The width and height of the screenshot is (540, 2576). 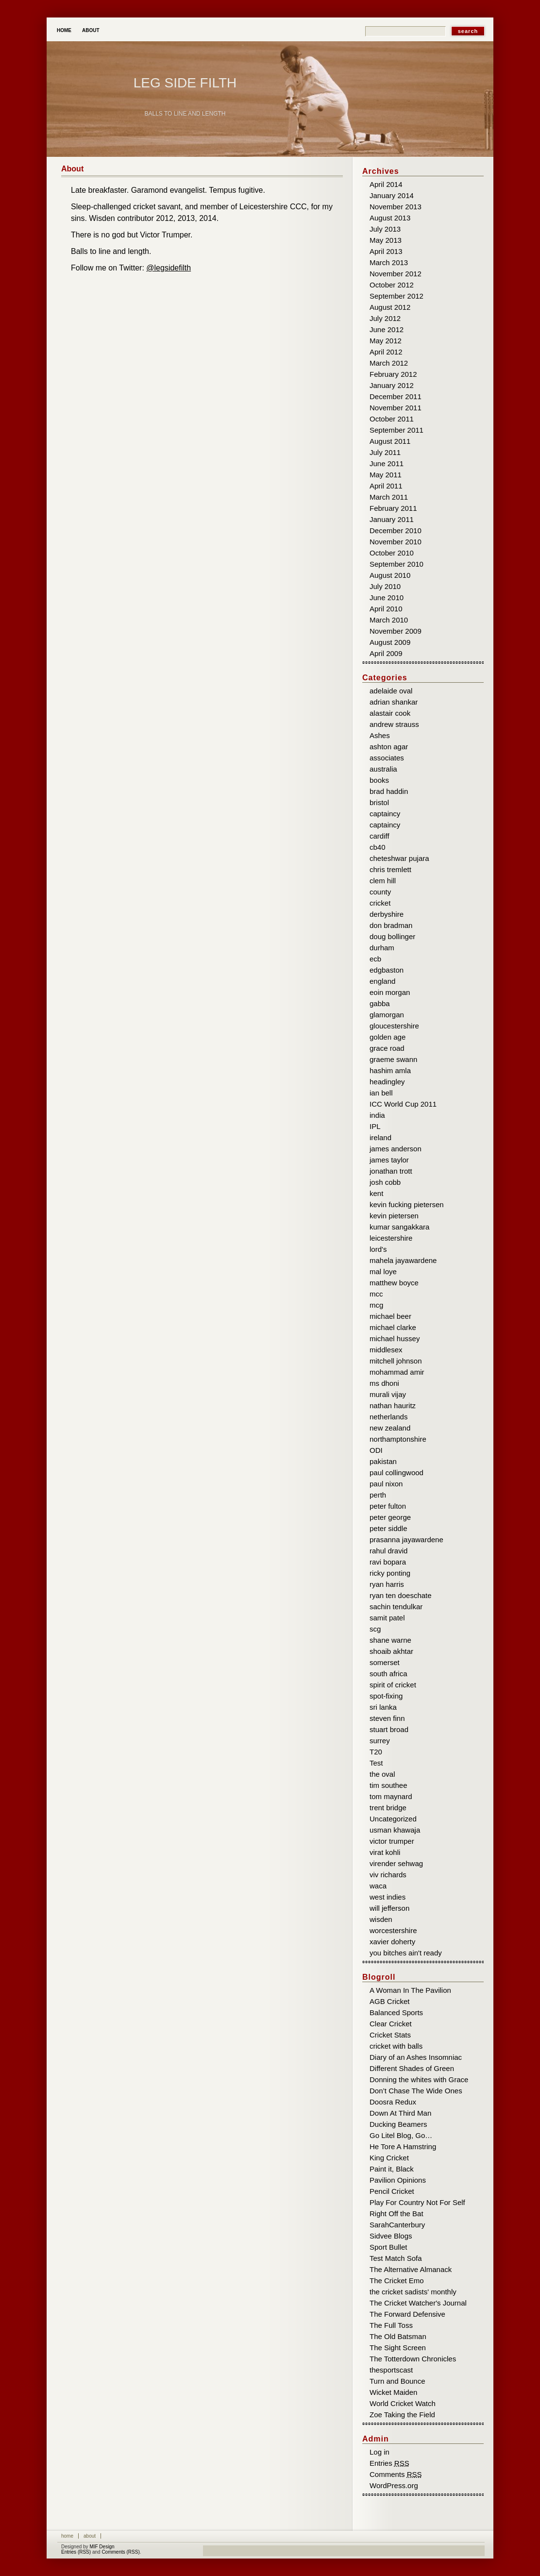 I want to click on May 2012, so click(x=386, y=341).